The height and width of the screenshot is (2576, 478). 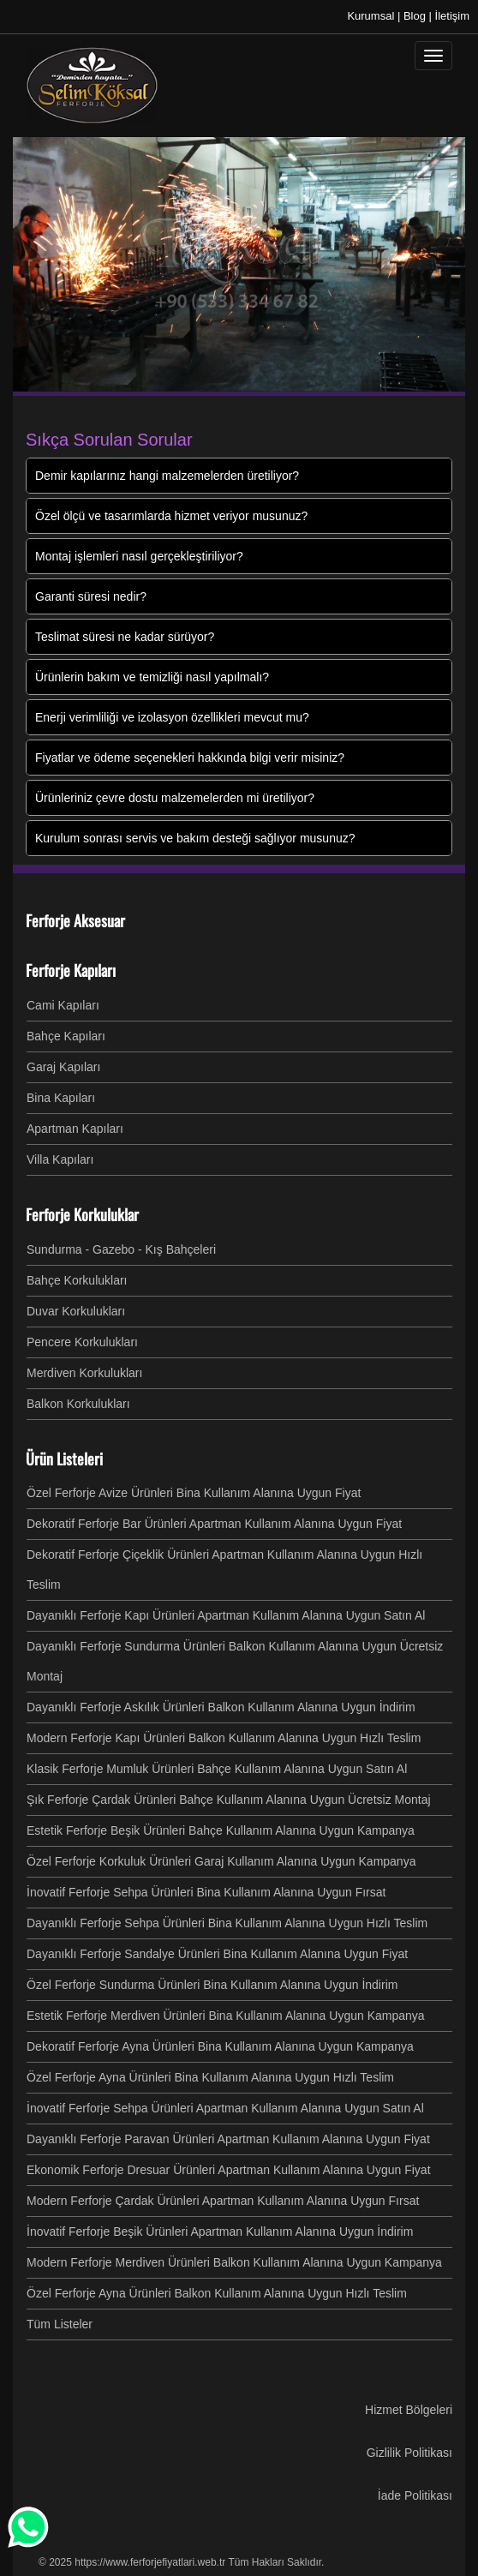 What do you see at coordinates (415, 2495) in the screenshot?
I see `İade Politikası` at bounding box center [415, 2495].